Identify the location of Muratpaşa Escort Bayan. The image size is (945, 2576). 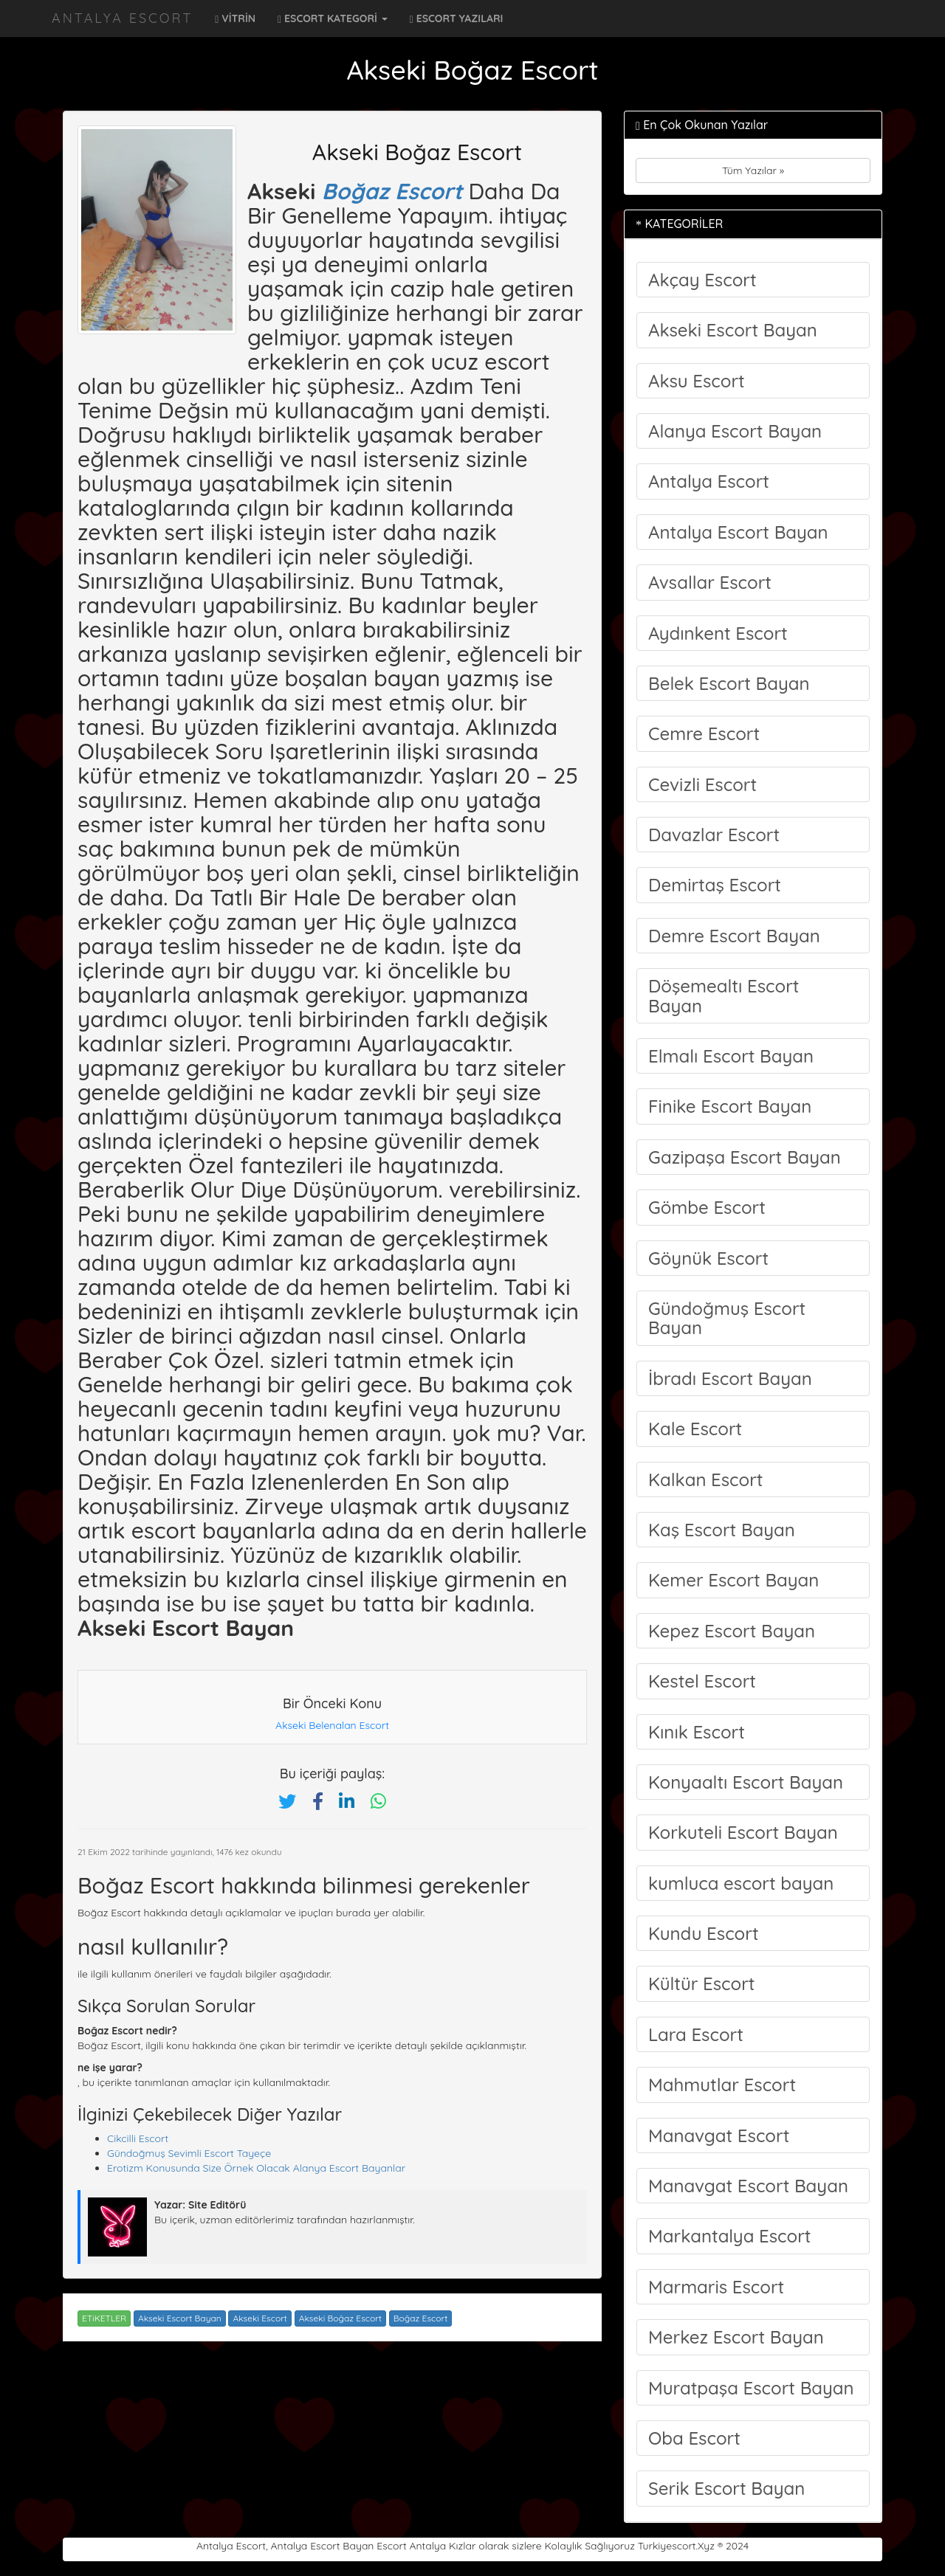
(751, 2388).